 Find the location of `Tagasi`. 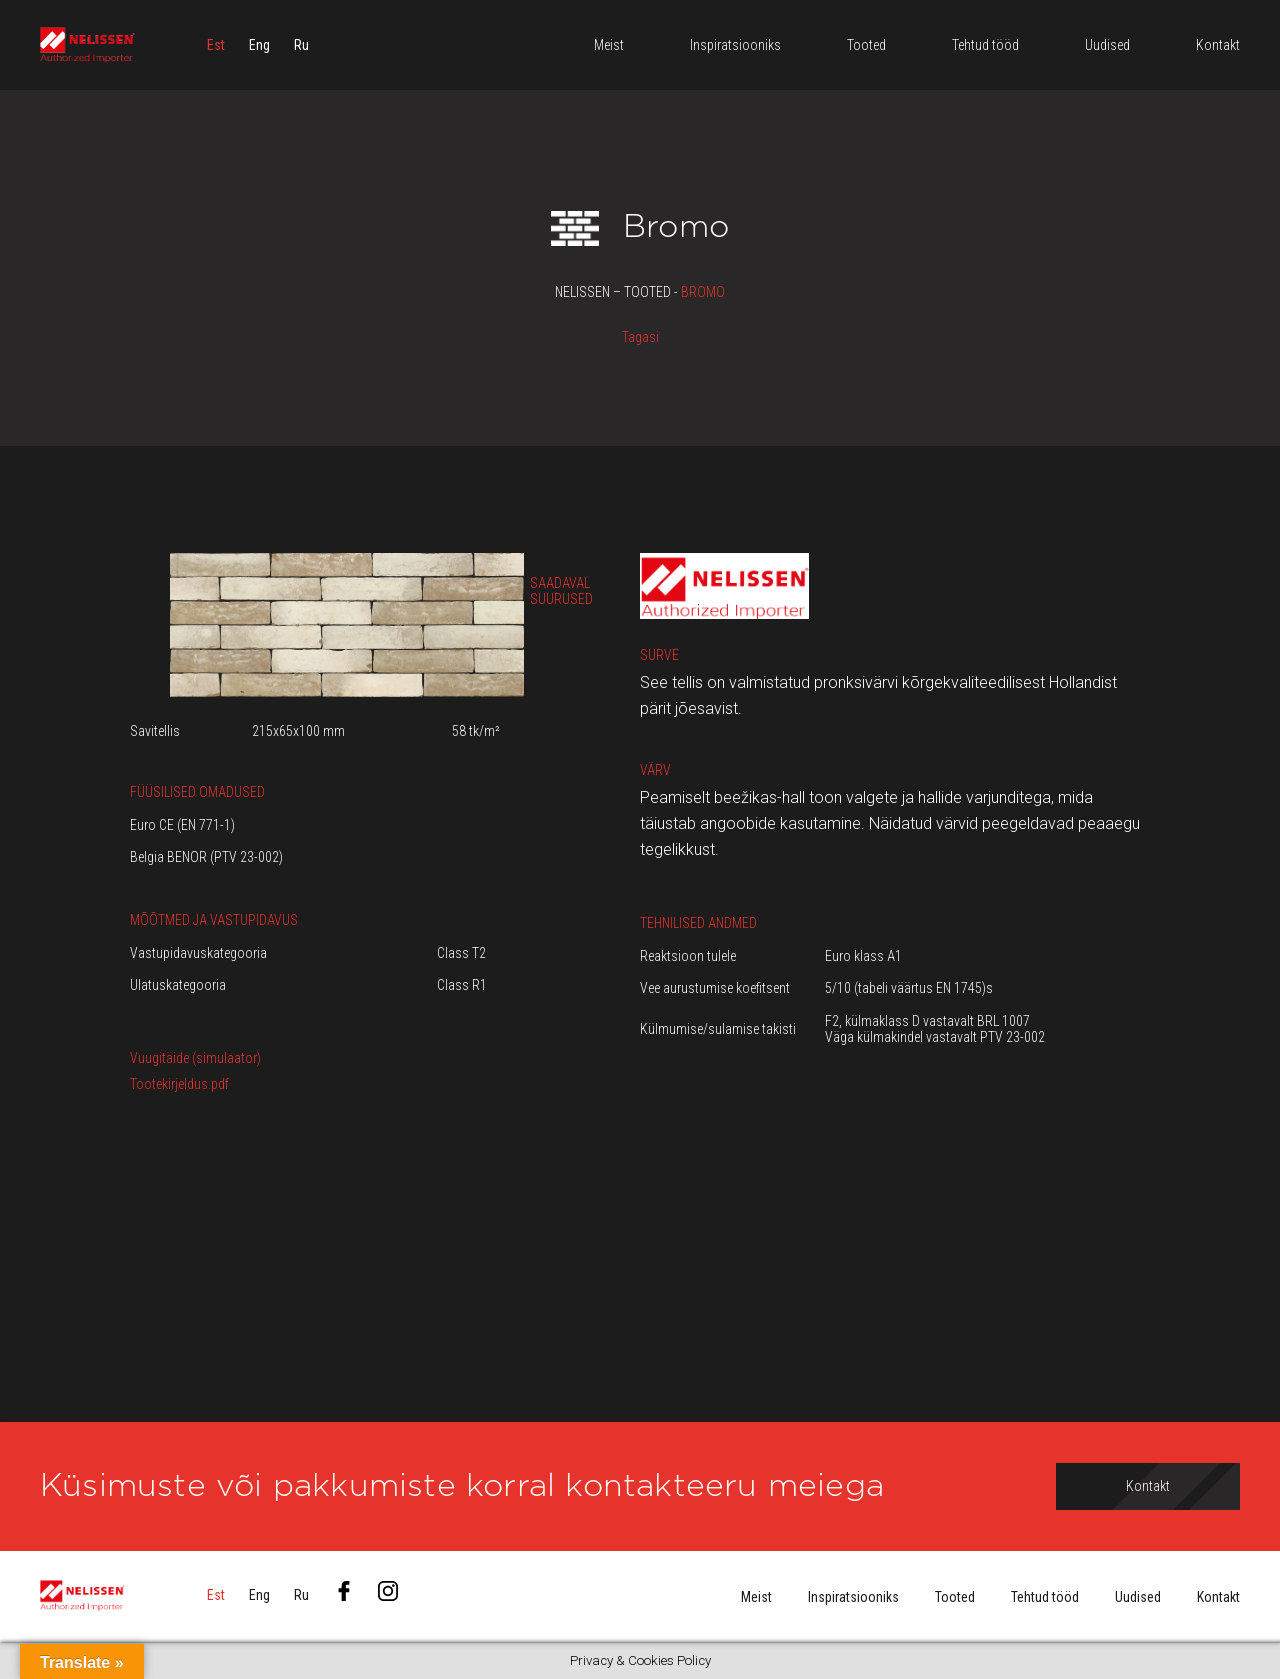

Tagasi is located at coordinates (640, 337).